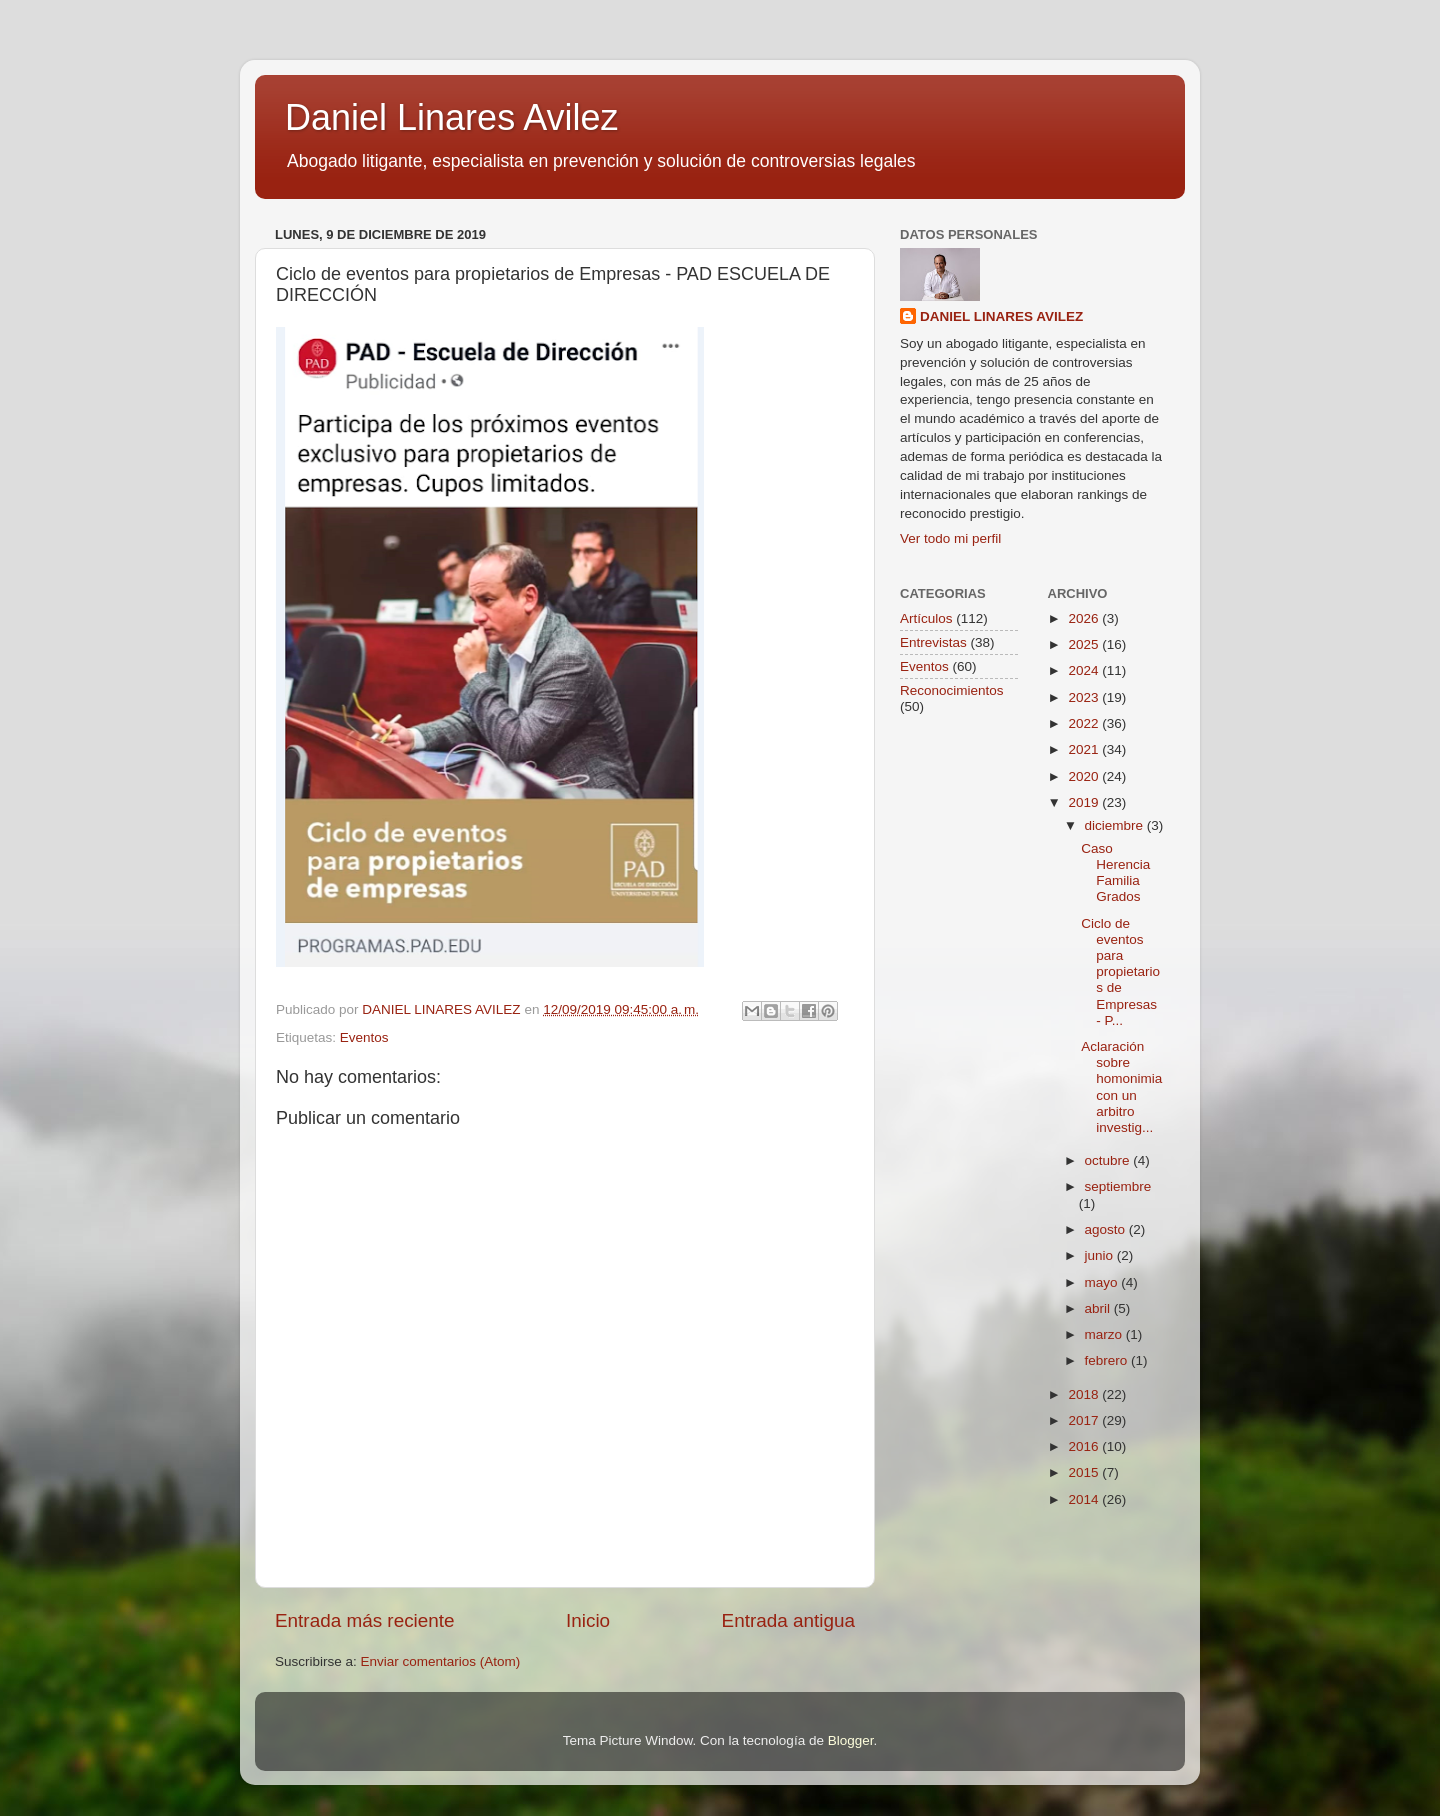  Describe the element at coordinates (1085, 802) in the screenshot. I see `2019` at that location.